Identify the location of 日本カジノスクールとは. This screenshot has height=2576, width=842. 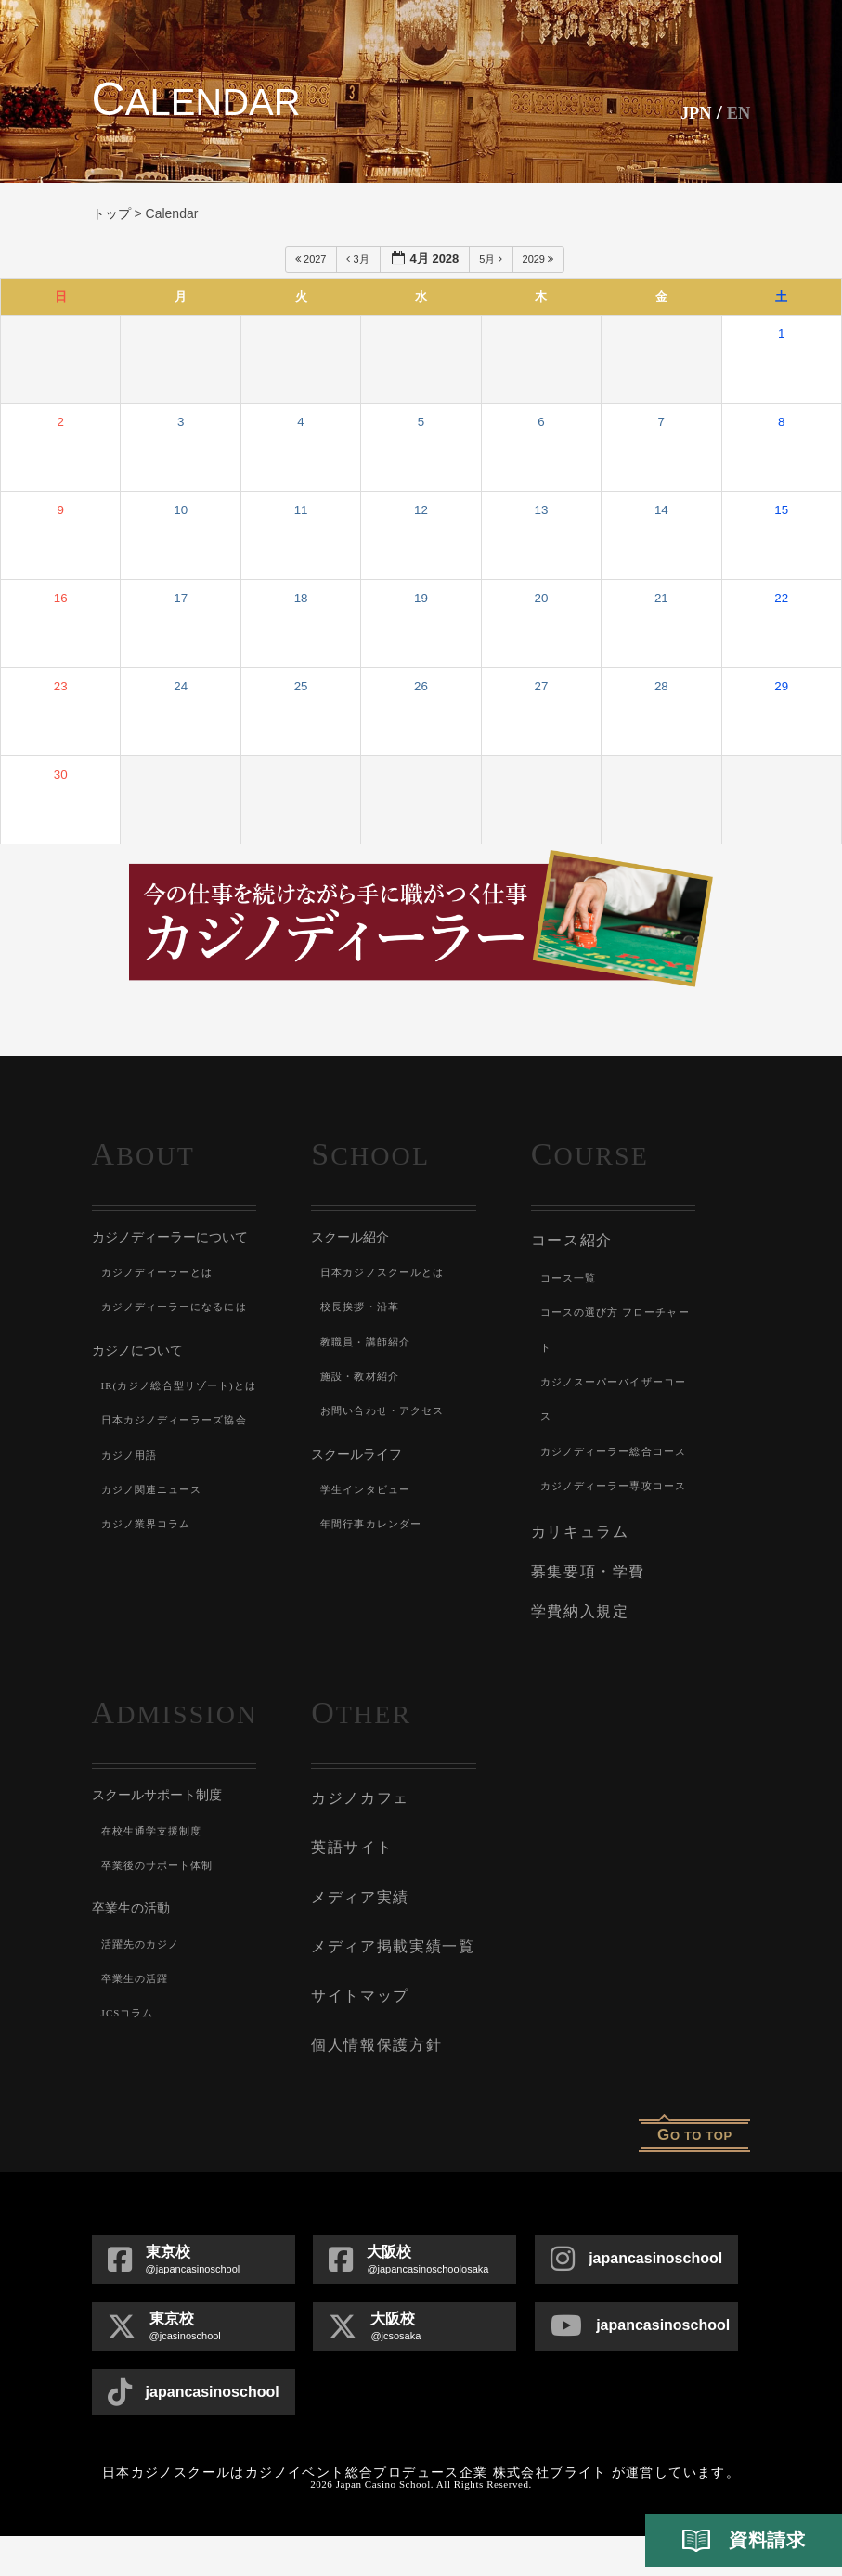
(387, 1272).